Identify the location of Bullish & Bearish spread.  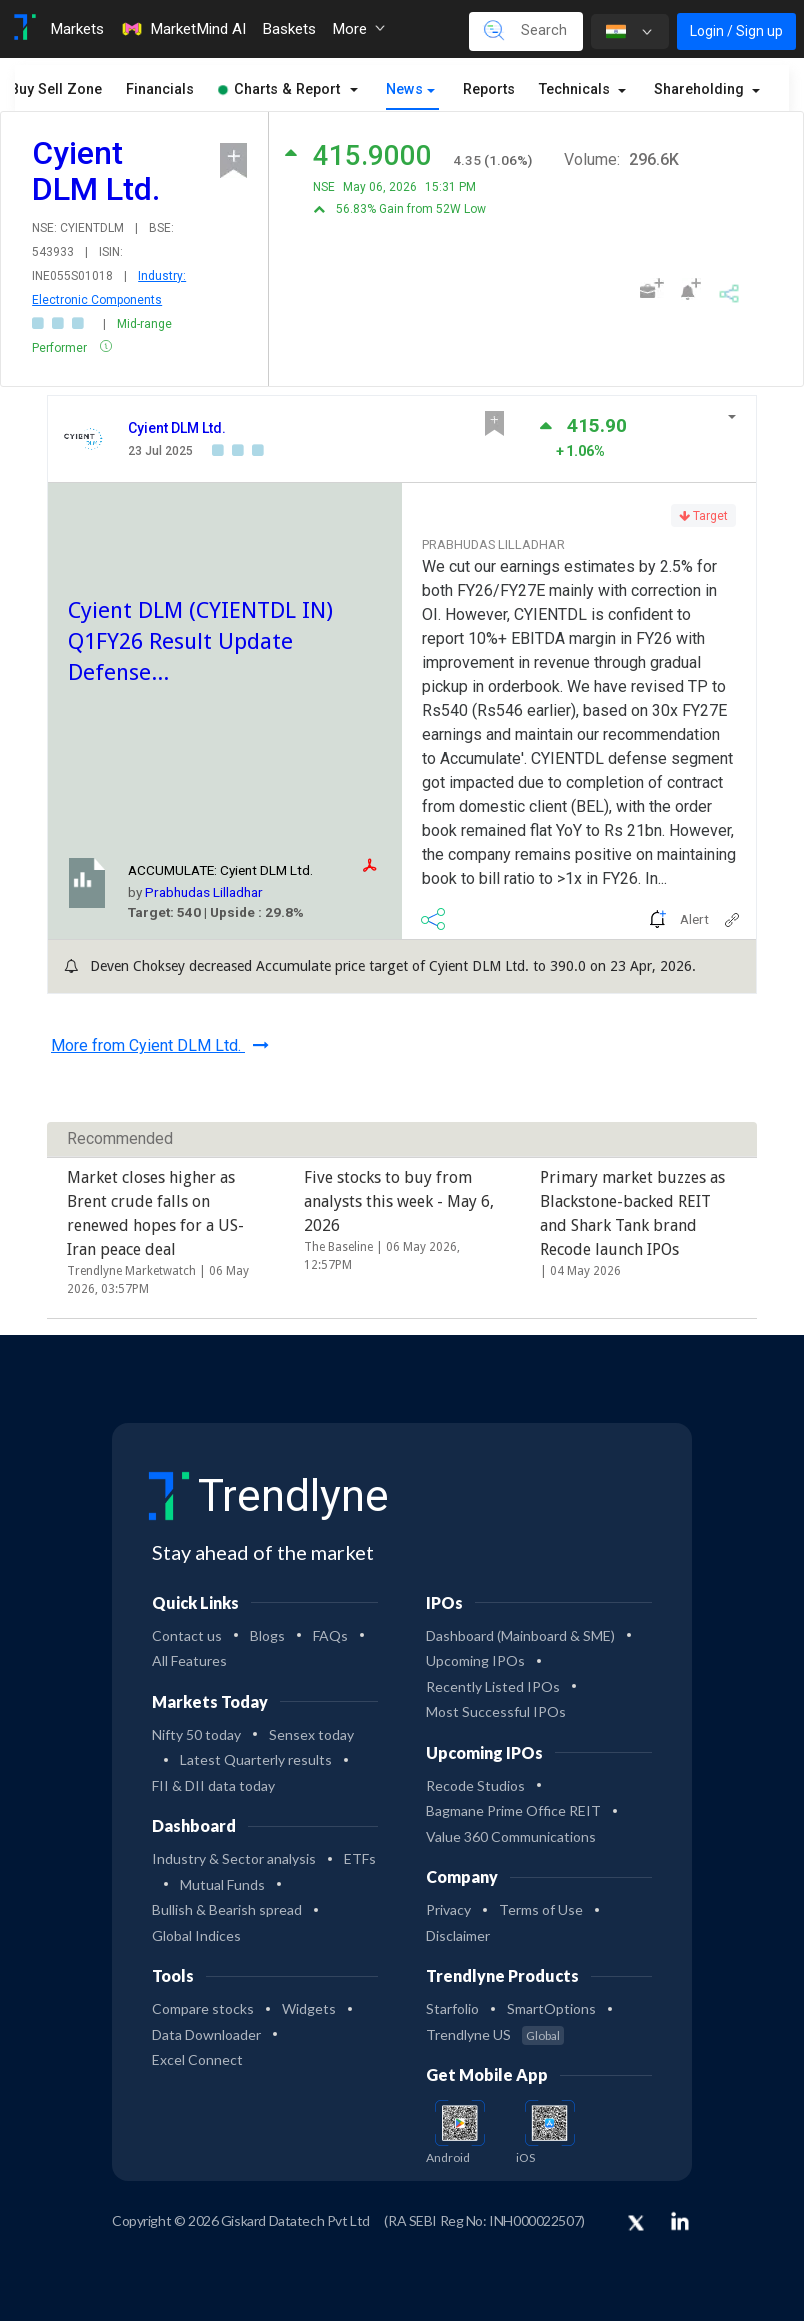
(227, 1909).